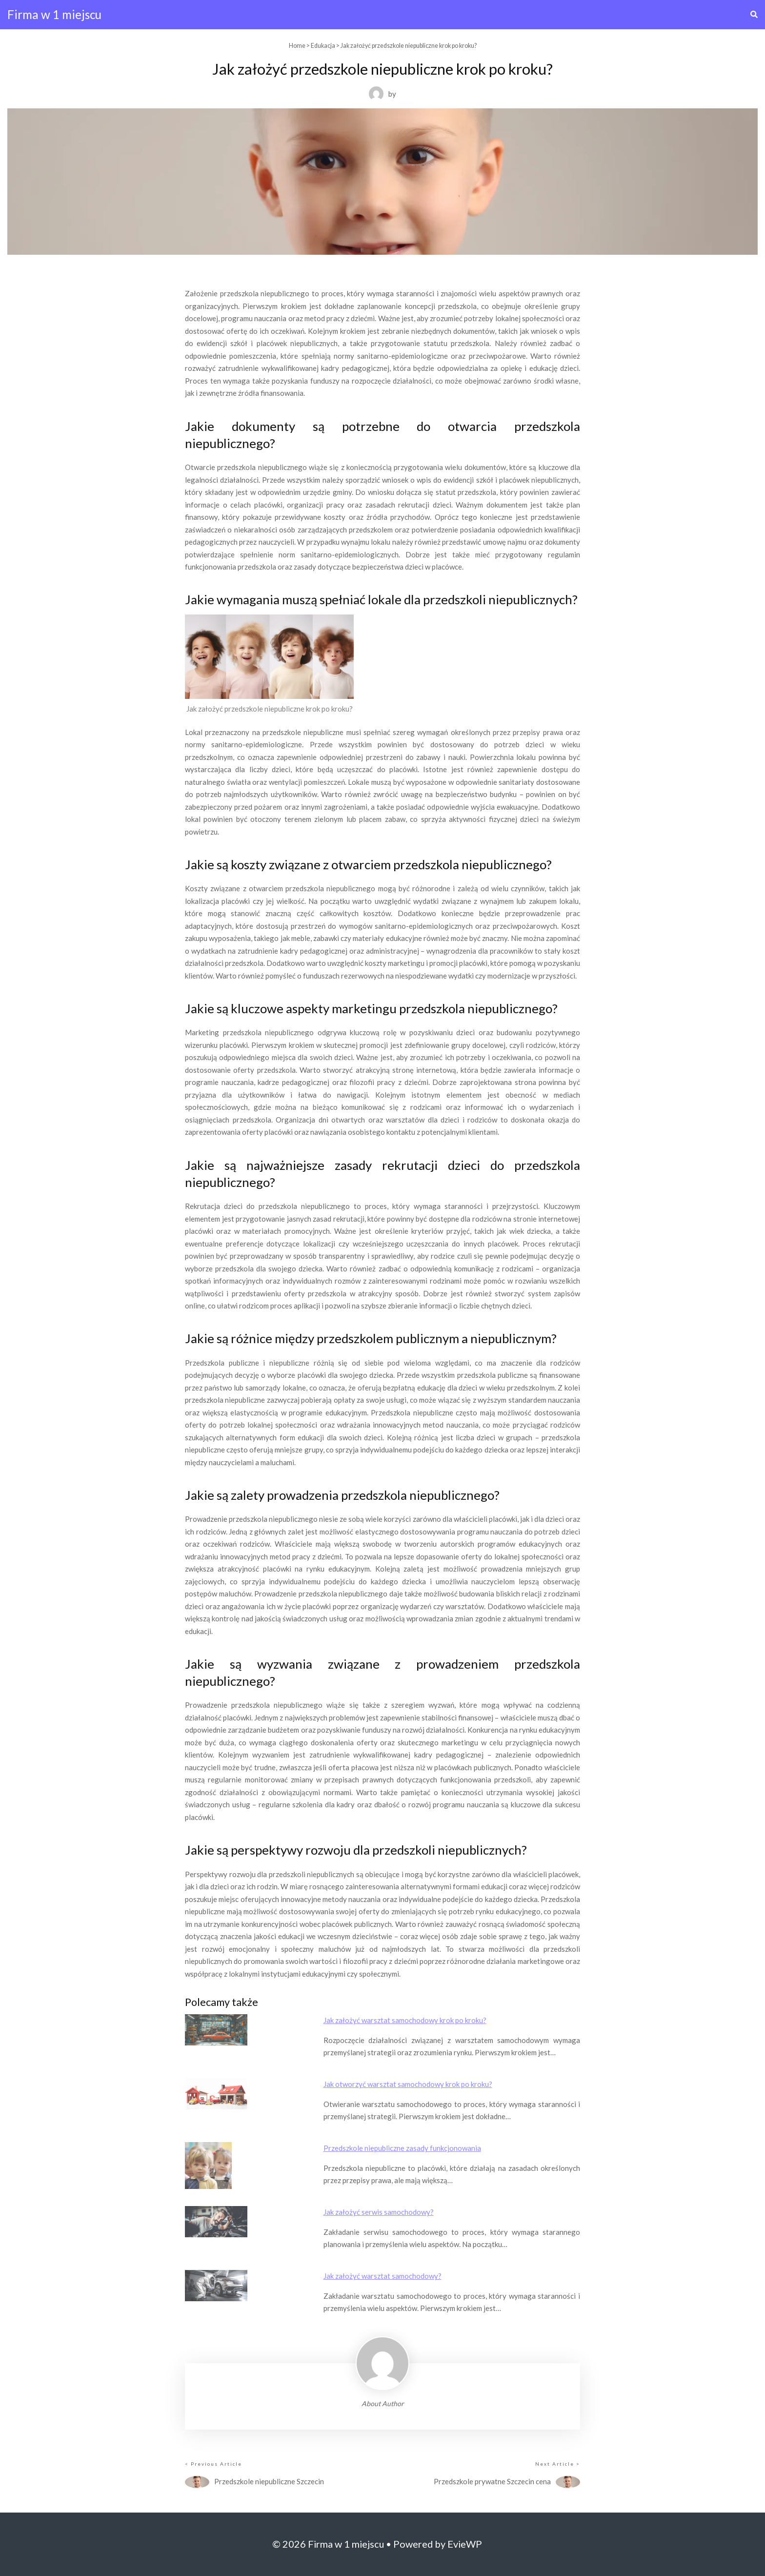 The height and width of the screenshot is (2576, 765). I want to click on Przedszkole niepubliczne zasady funkcjonowania, so click(402, 2148).